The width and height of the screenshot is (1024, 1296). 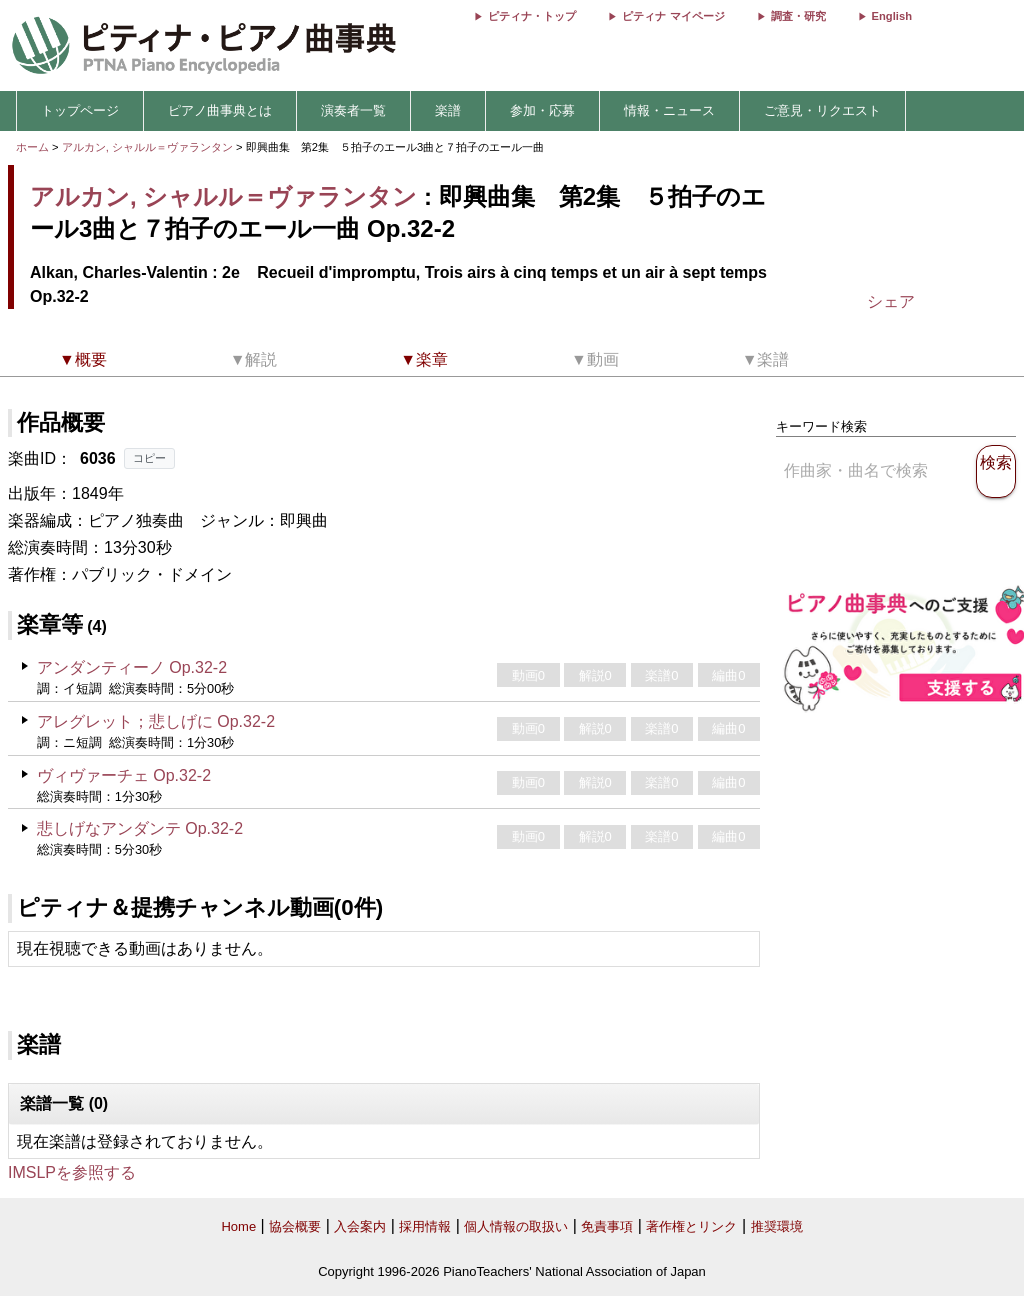 I want to click on アンダンティーノ Op.32-2, so click(x=132, y=667).